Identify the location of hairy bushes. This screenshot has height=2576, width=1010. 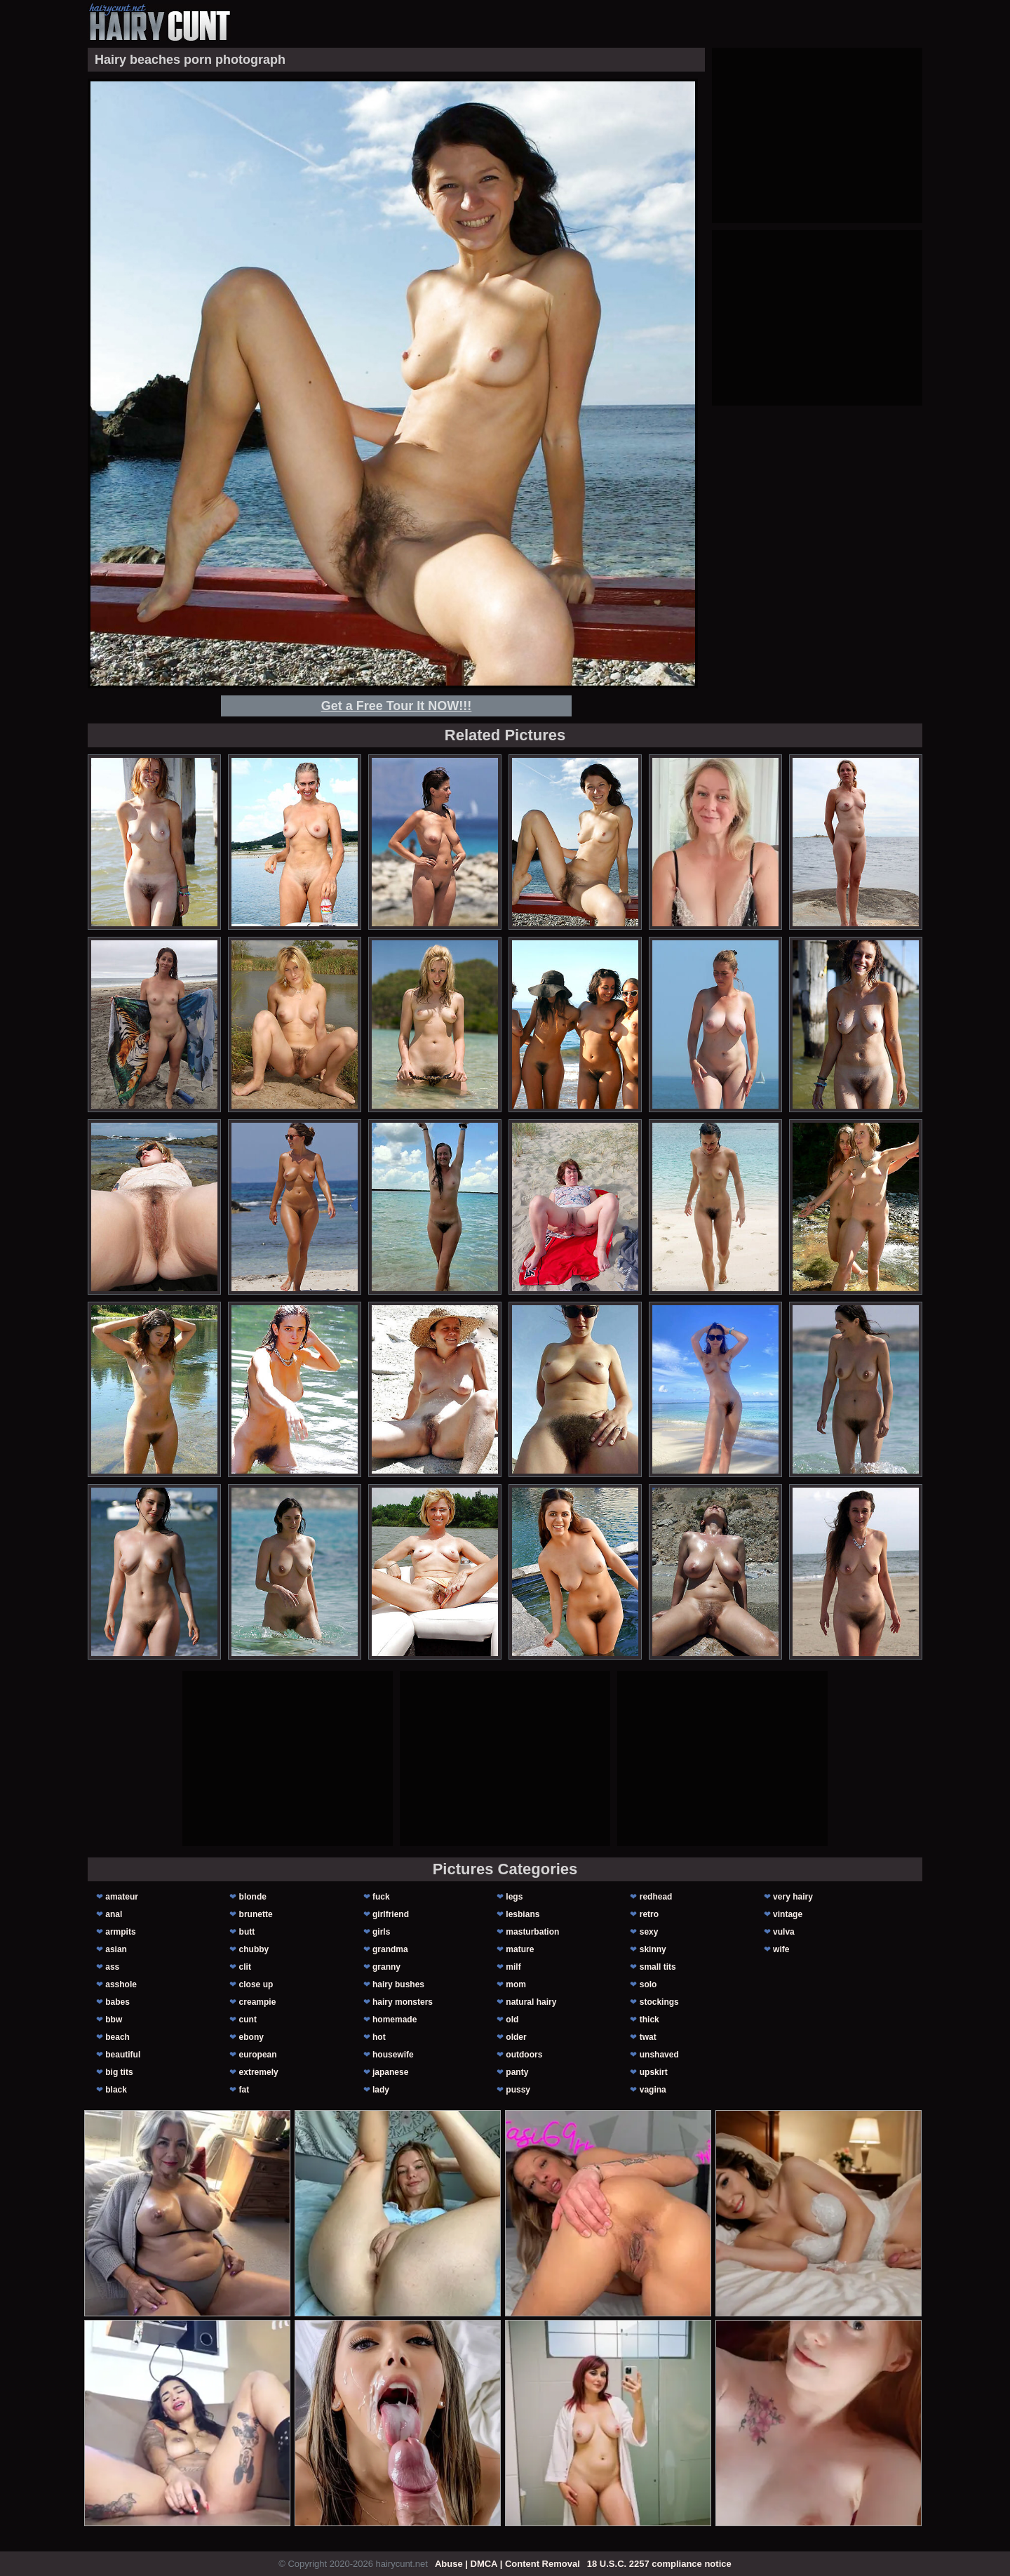
(398, 1984).